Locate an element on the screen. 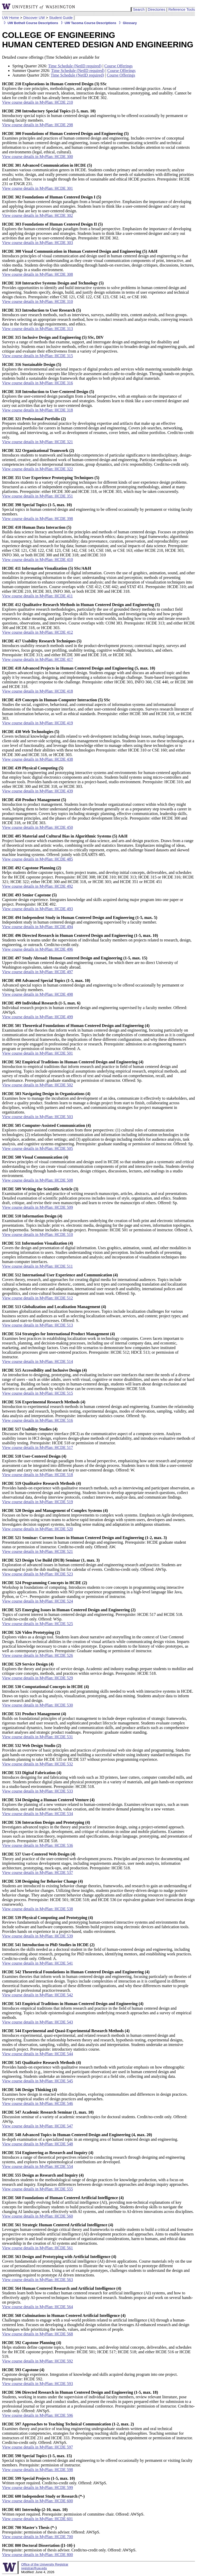 This screenshot has height=2576, width=197. View course details in MyPlan: HCDE 418 is located at coordinates (37, 691).